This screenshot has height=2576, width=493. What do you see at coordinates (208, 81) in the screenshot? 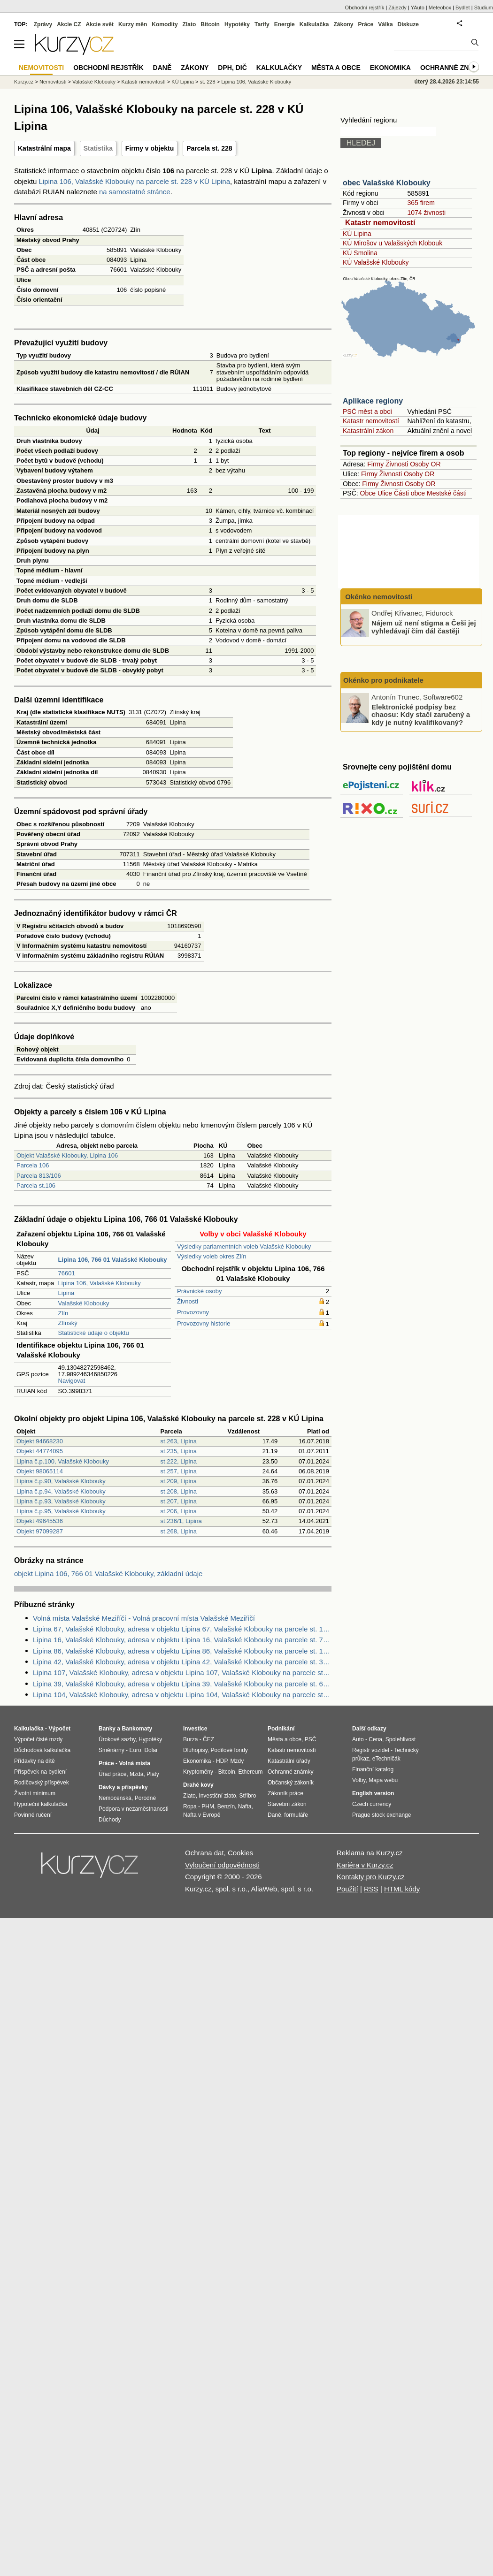
I see `st. 228` at bounding box center [208, 81].